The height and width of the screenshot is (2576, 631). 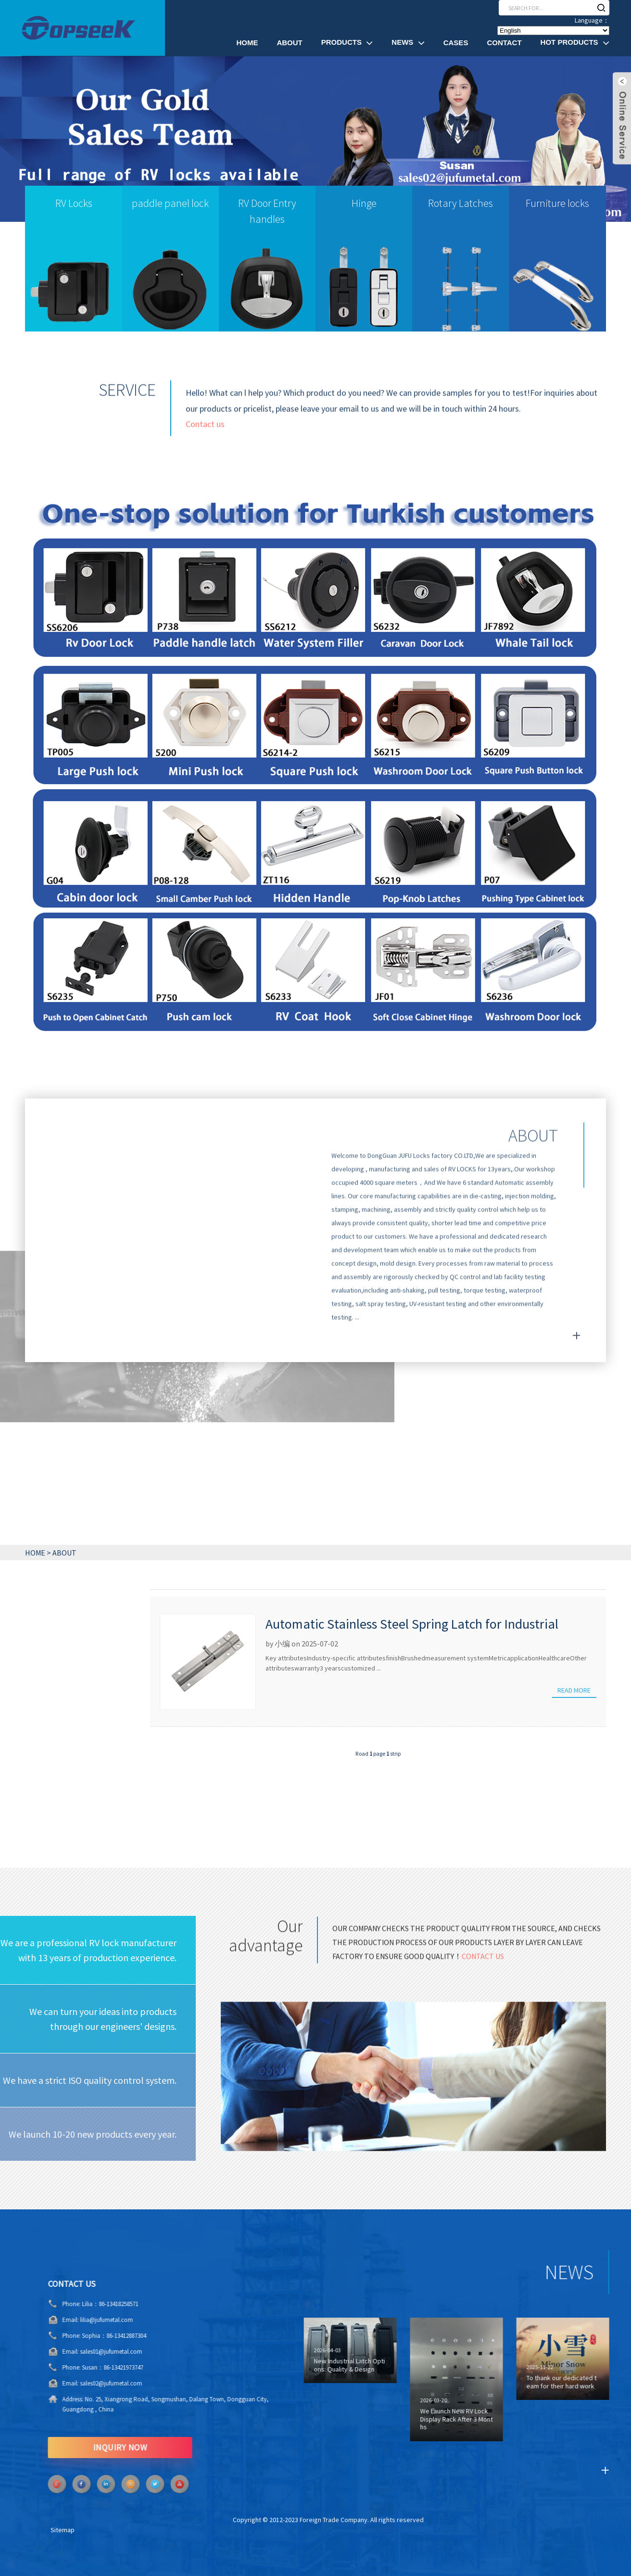 What do you see at coordinates (35, 1552) in the screenshot?
I see `HOME` at bounding box center [35, 1552].